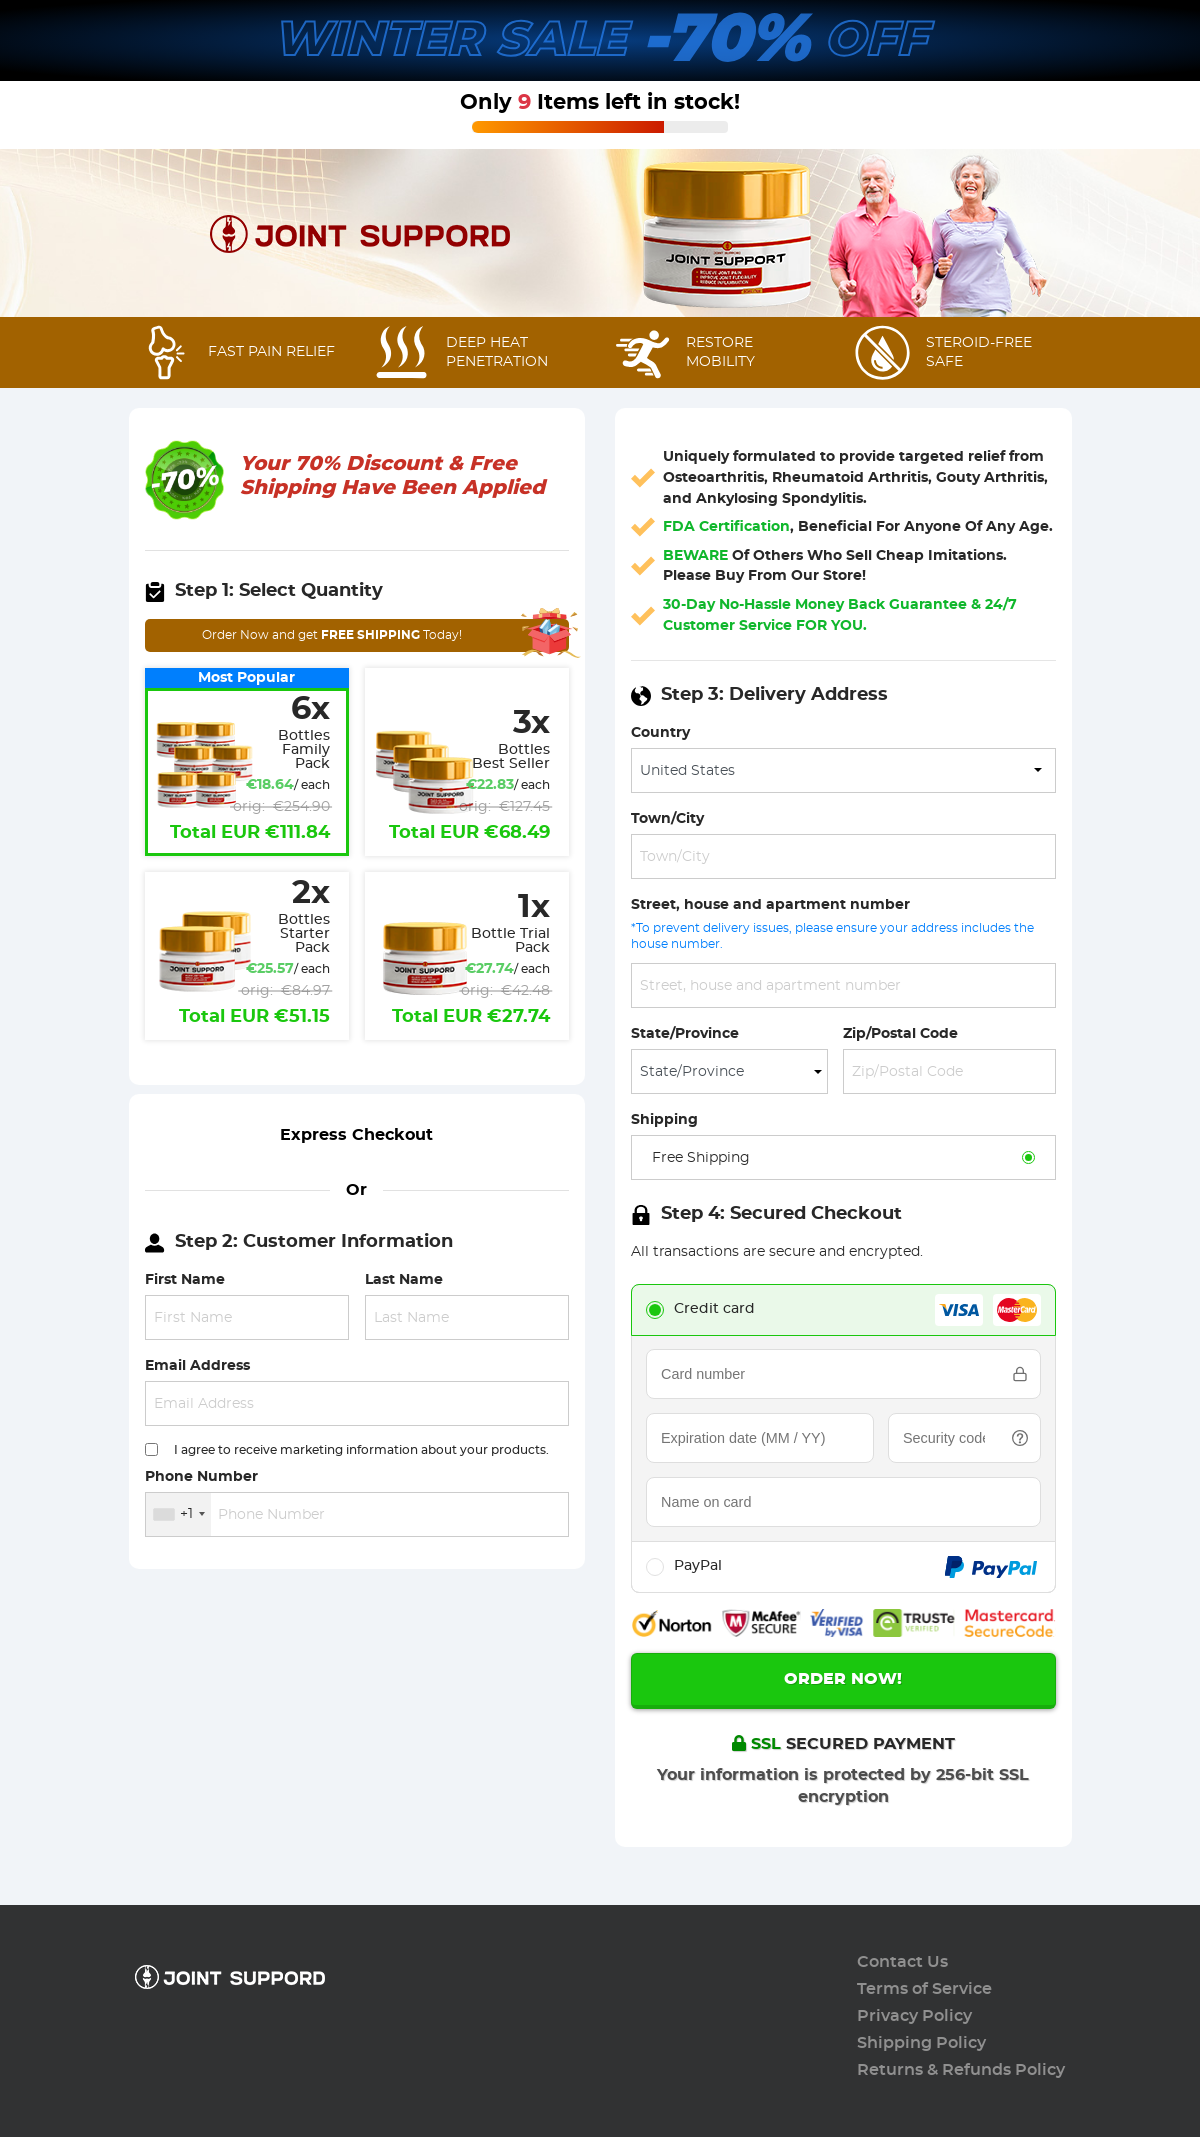 This screenshot has width=1200, height=2137. What do you see at coordinates (914, 2016) in the screenshot?
I see `Privacy Policy` at bounding box center [914, 2016].